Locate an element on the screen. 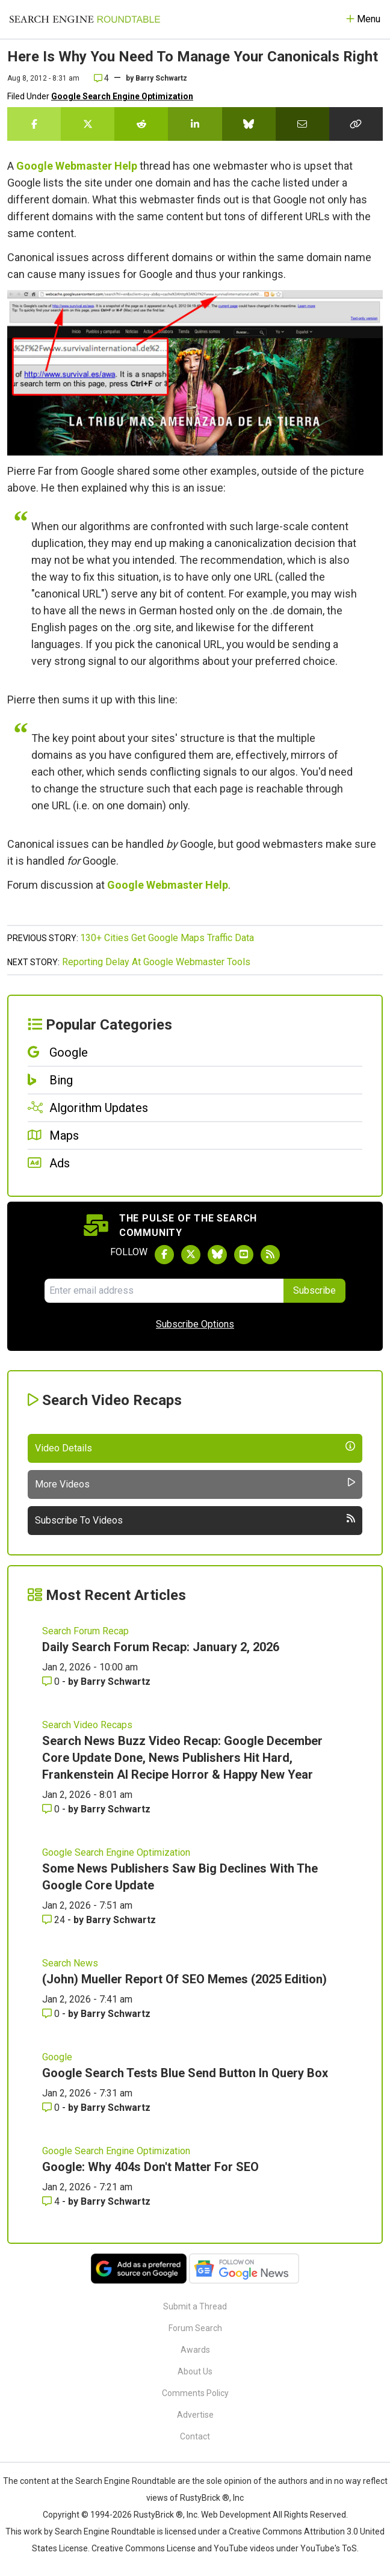 The width and height of the screenshot is (390, 2576). Subscribe is located at coordinates (314, 1290).